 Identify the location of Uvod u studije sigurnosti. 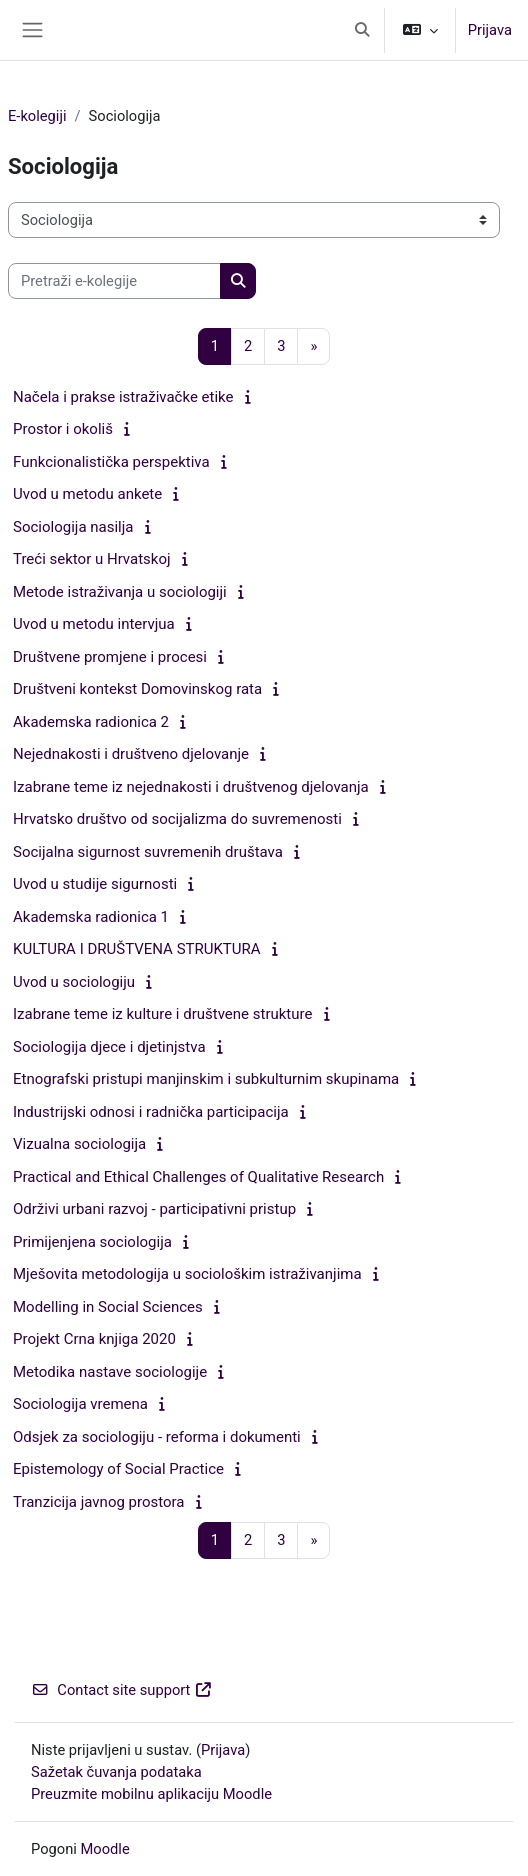
(95, 884).